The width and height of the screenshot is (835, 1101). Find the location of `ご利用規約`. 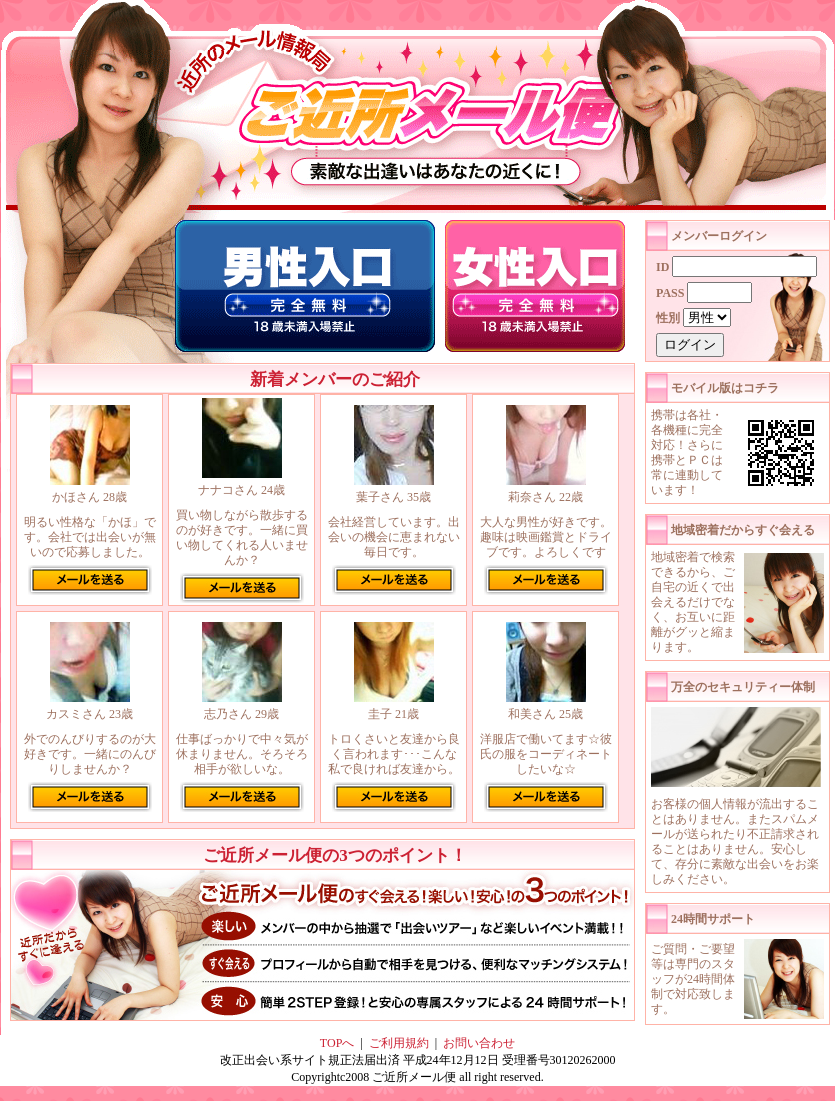

ご利用規約 is located at coordinates (399, 1043).